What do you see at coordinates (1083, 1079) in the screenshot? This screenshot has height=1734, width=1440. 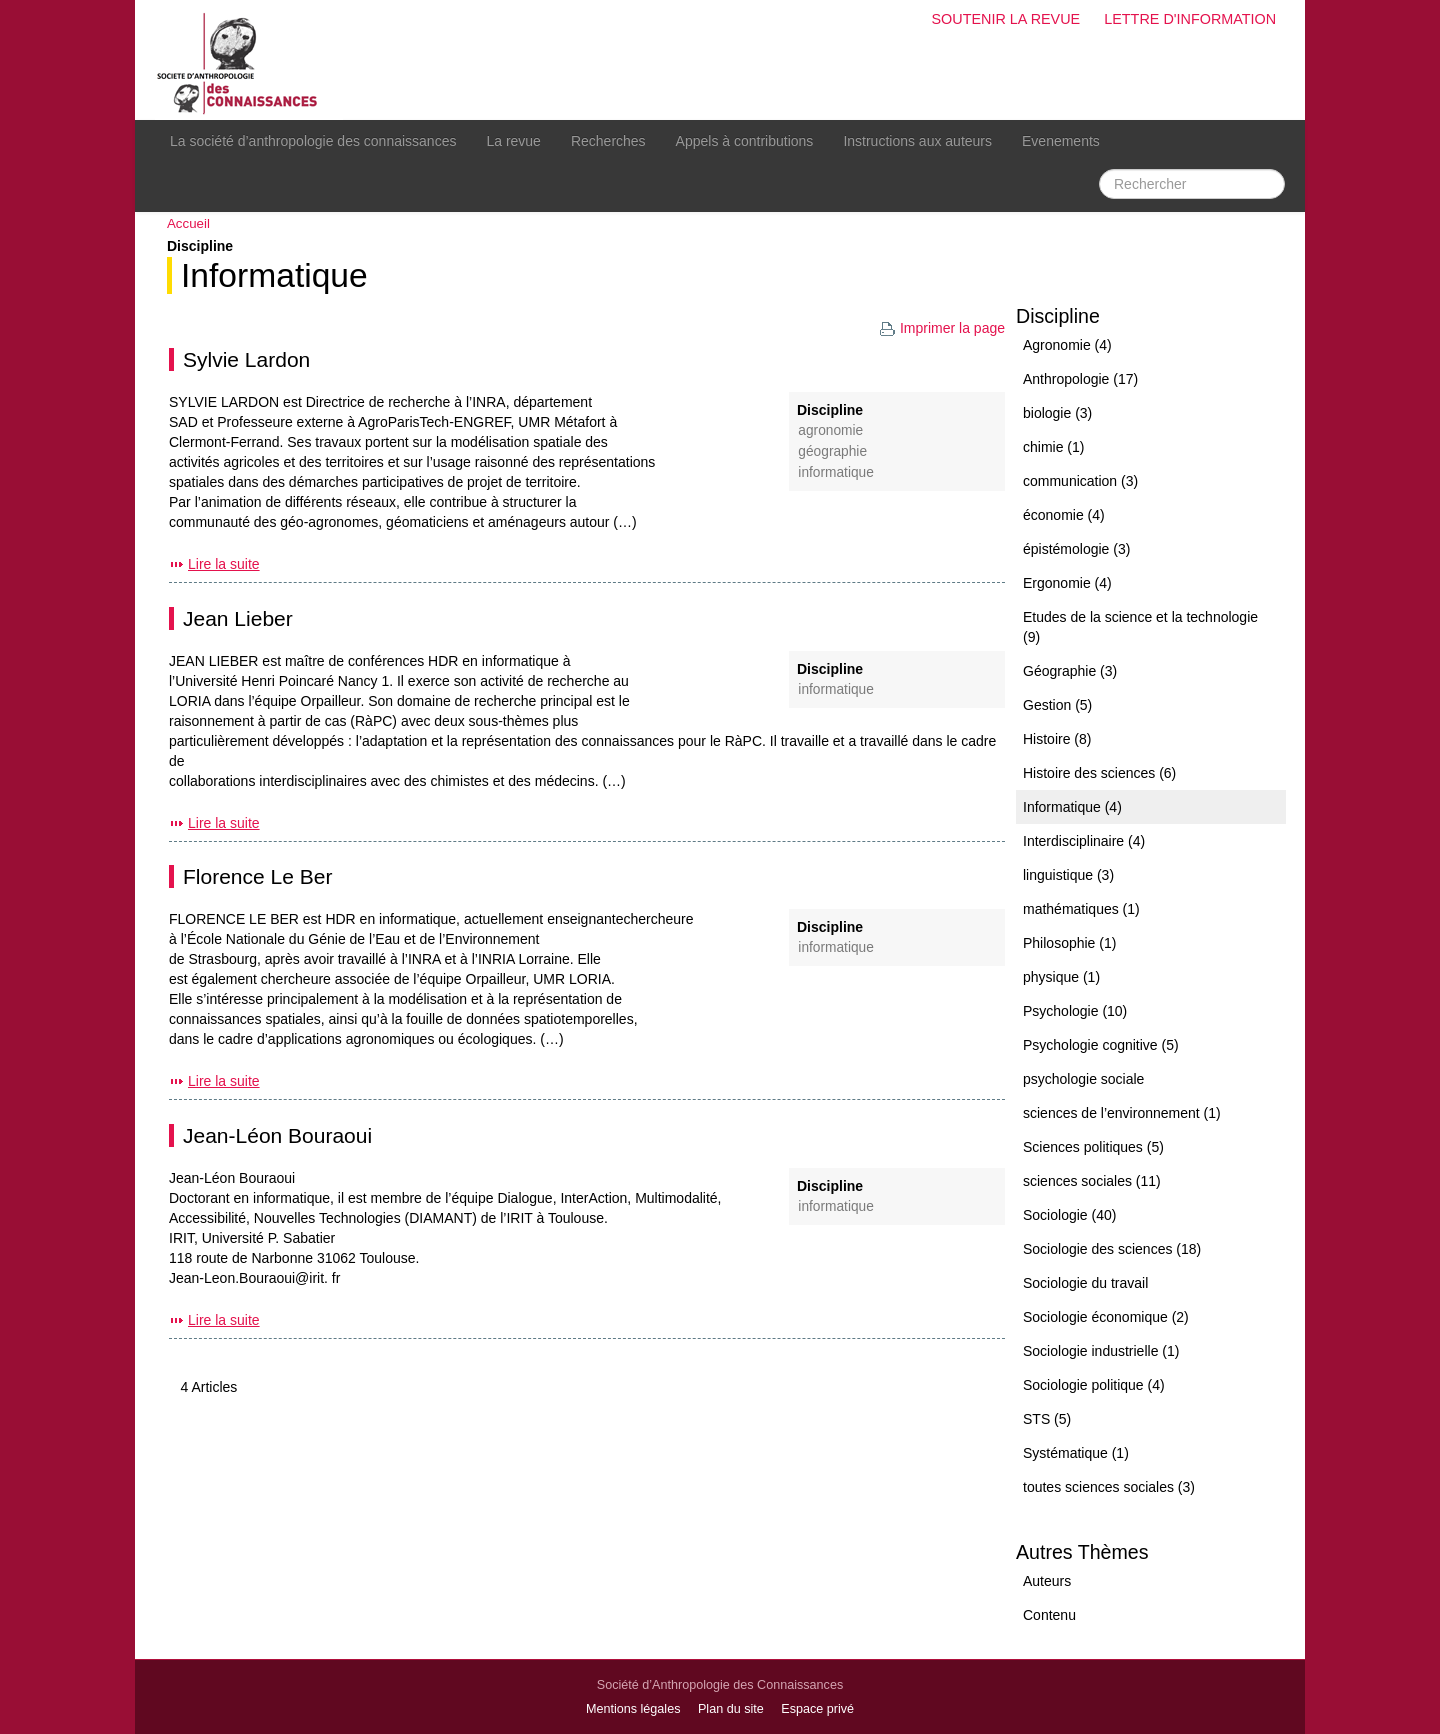 I see `psychologie sociale` at bounding box center [1083, 1079].